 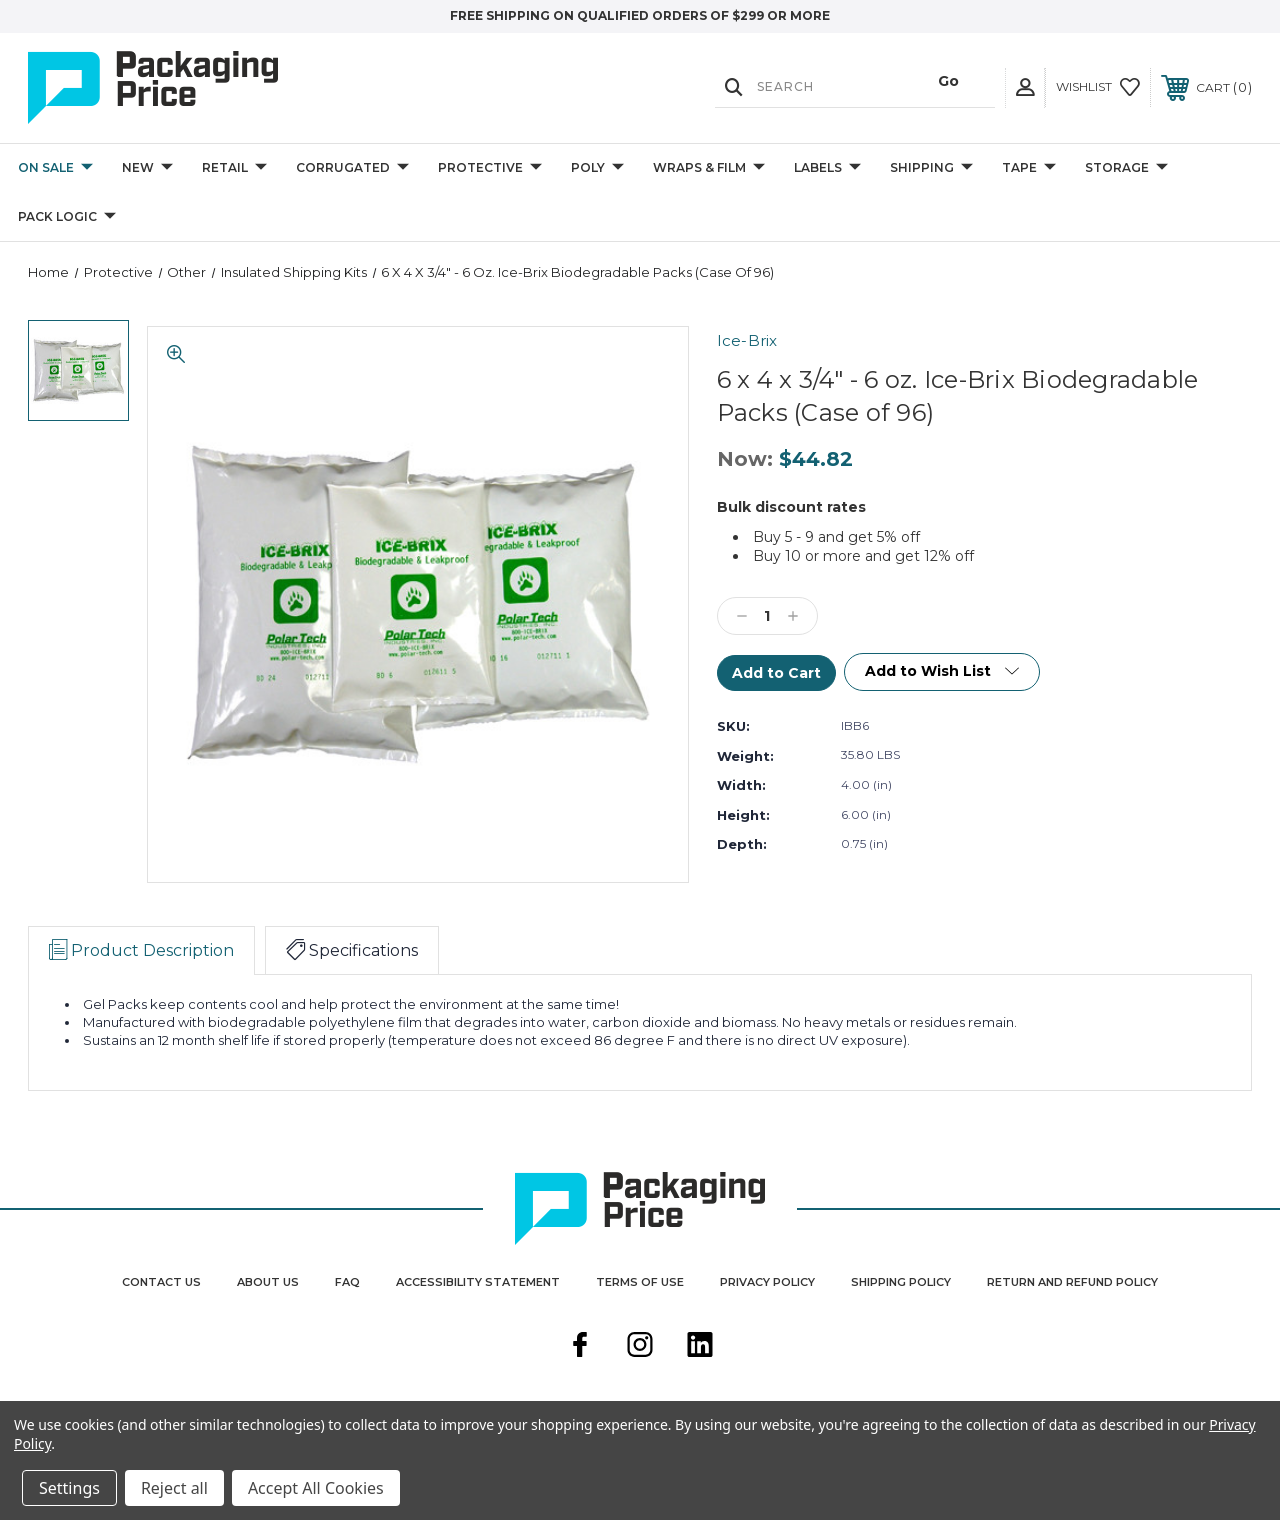 I want to click on Tape, so click(x=1029, y=168).